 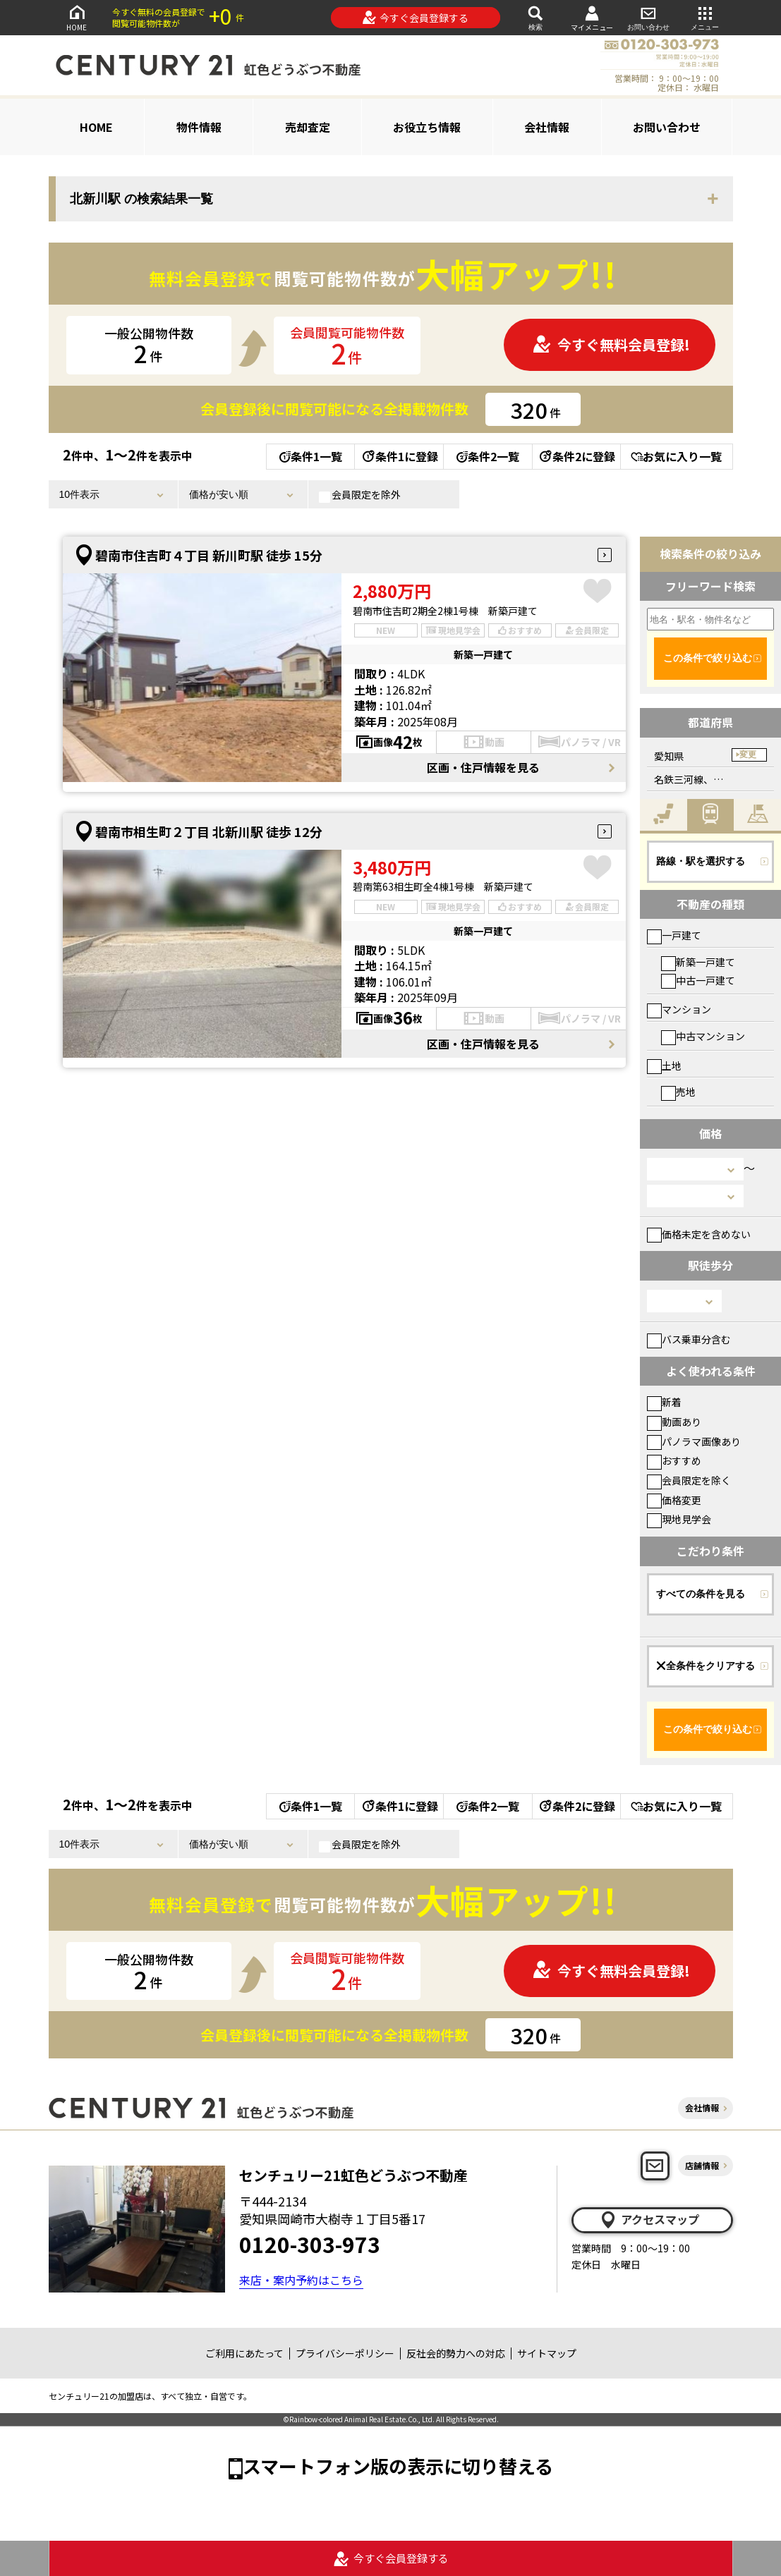 What do you see at coordinates (698, 980) in the screenshot?
I see `中古一戸建て` at bounding box center [698, 980].